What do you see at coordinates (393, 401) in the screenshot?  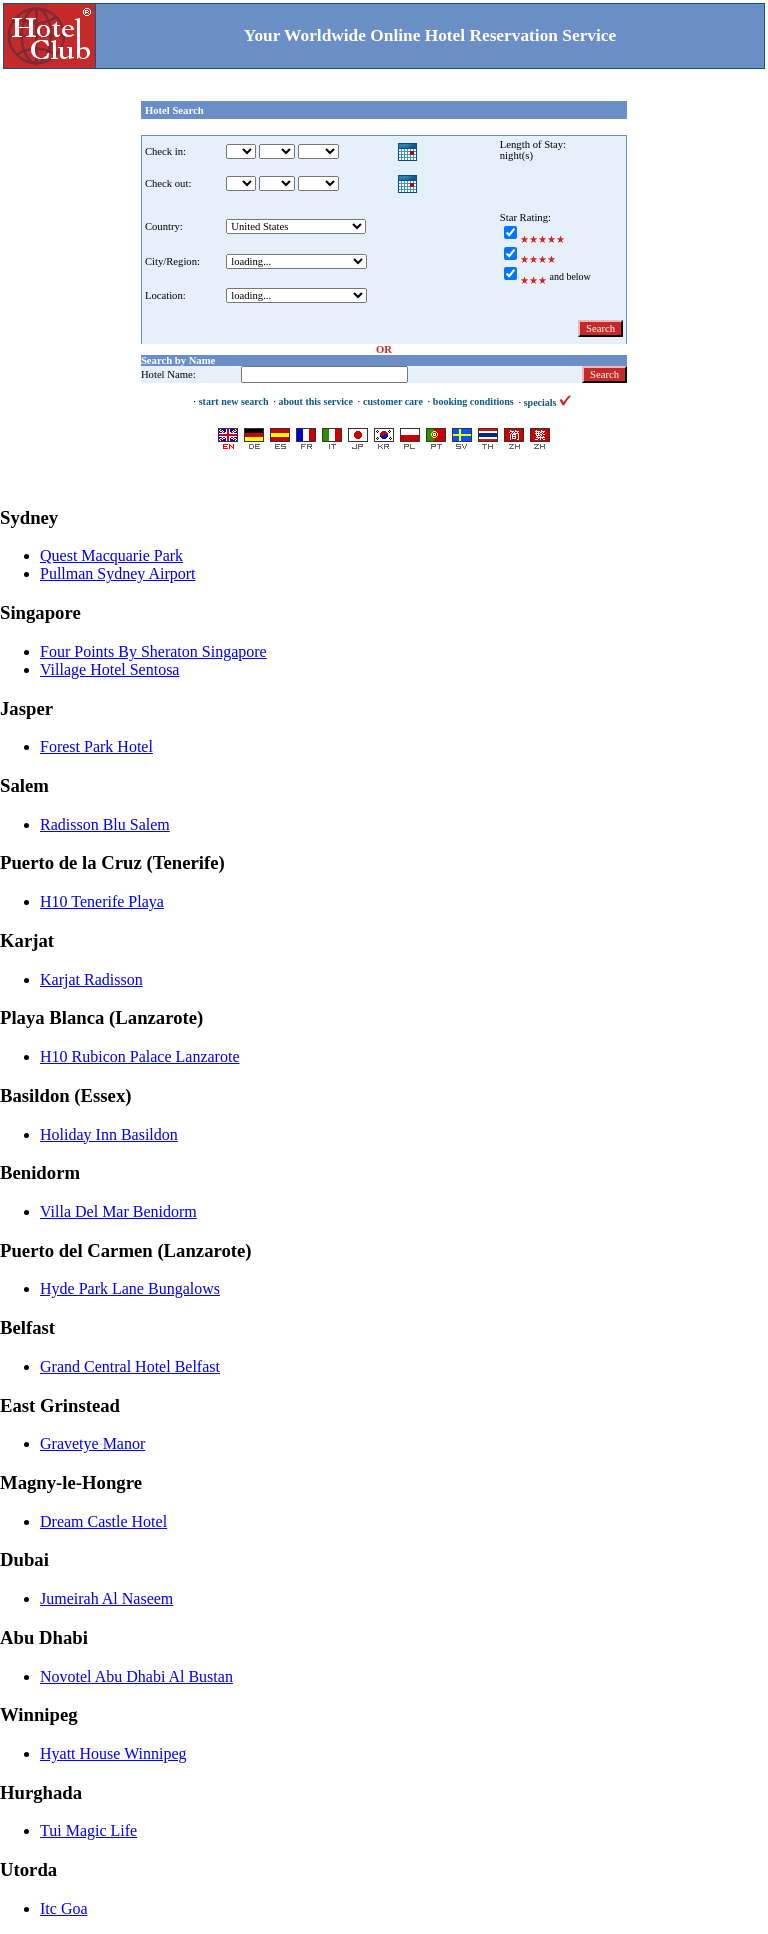 I see `customer care` at bounding box center [393, 401].